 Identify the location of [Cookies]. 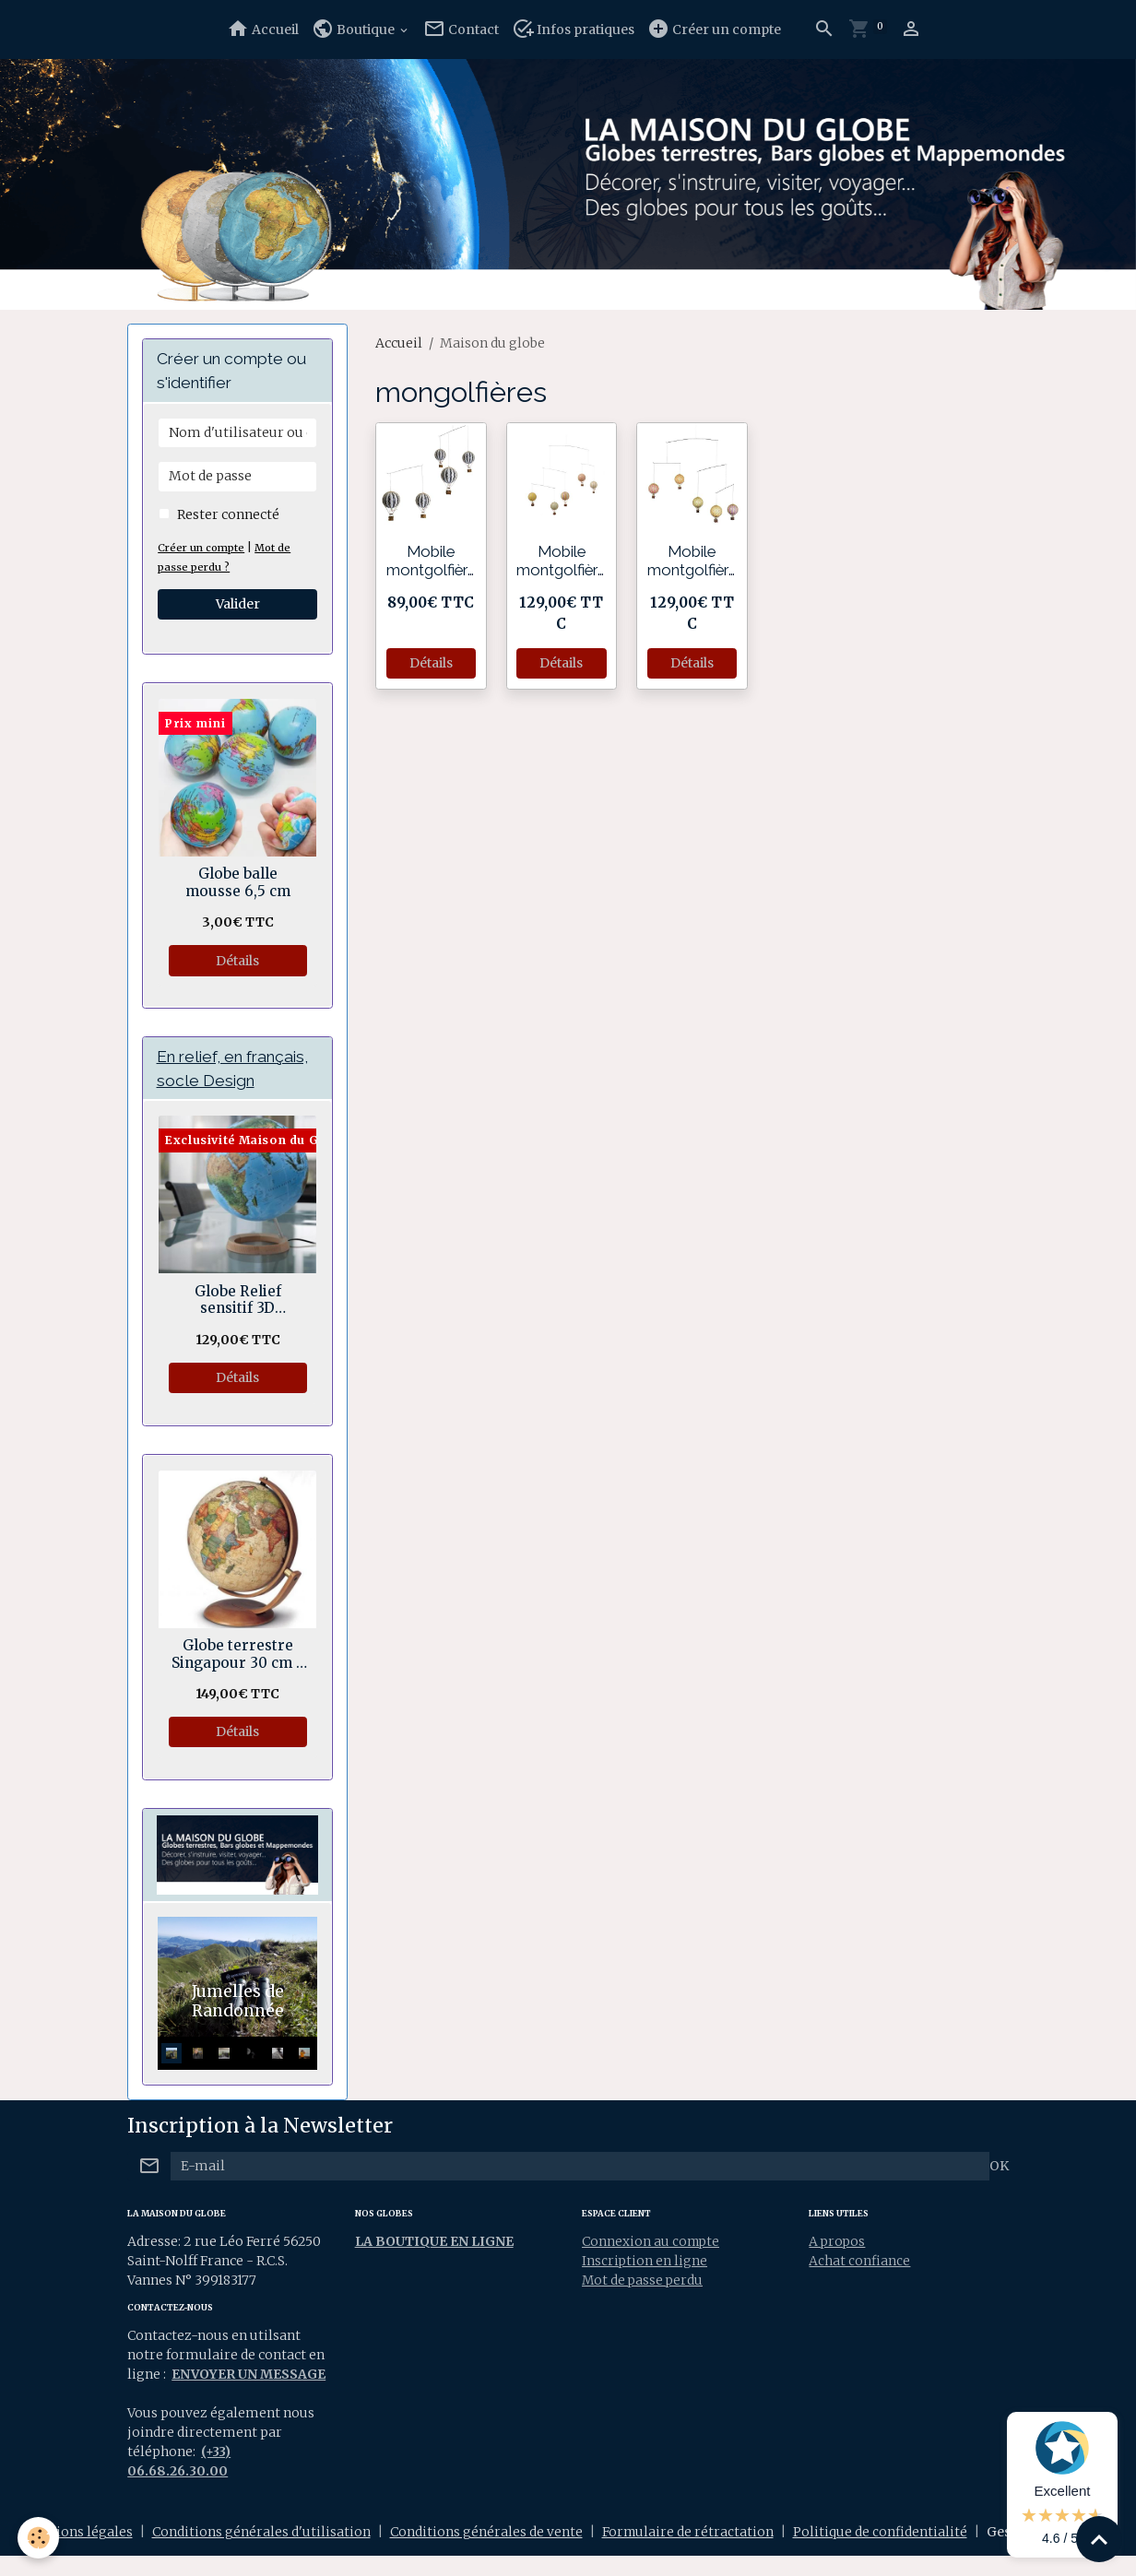
(39, 2537).